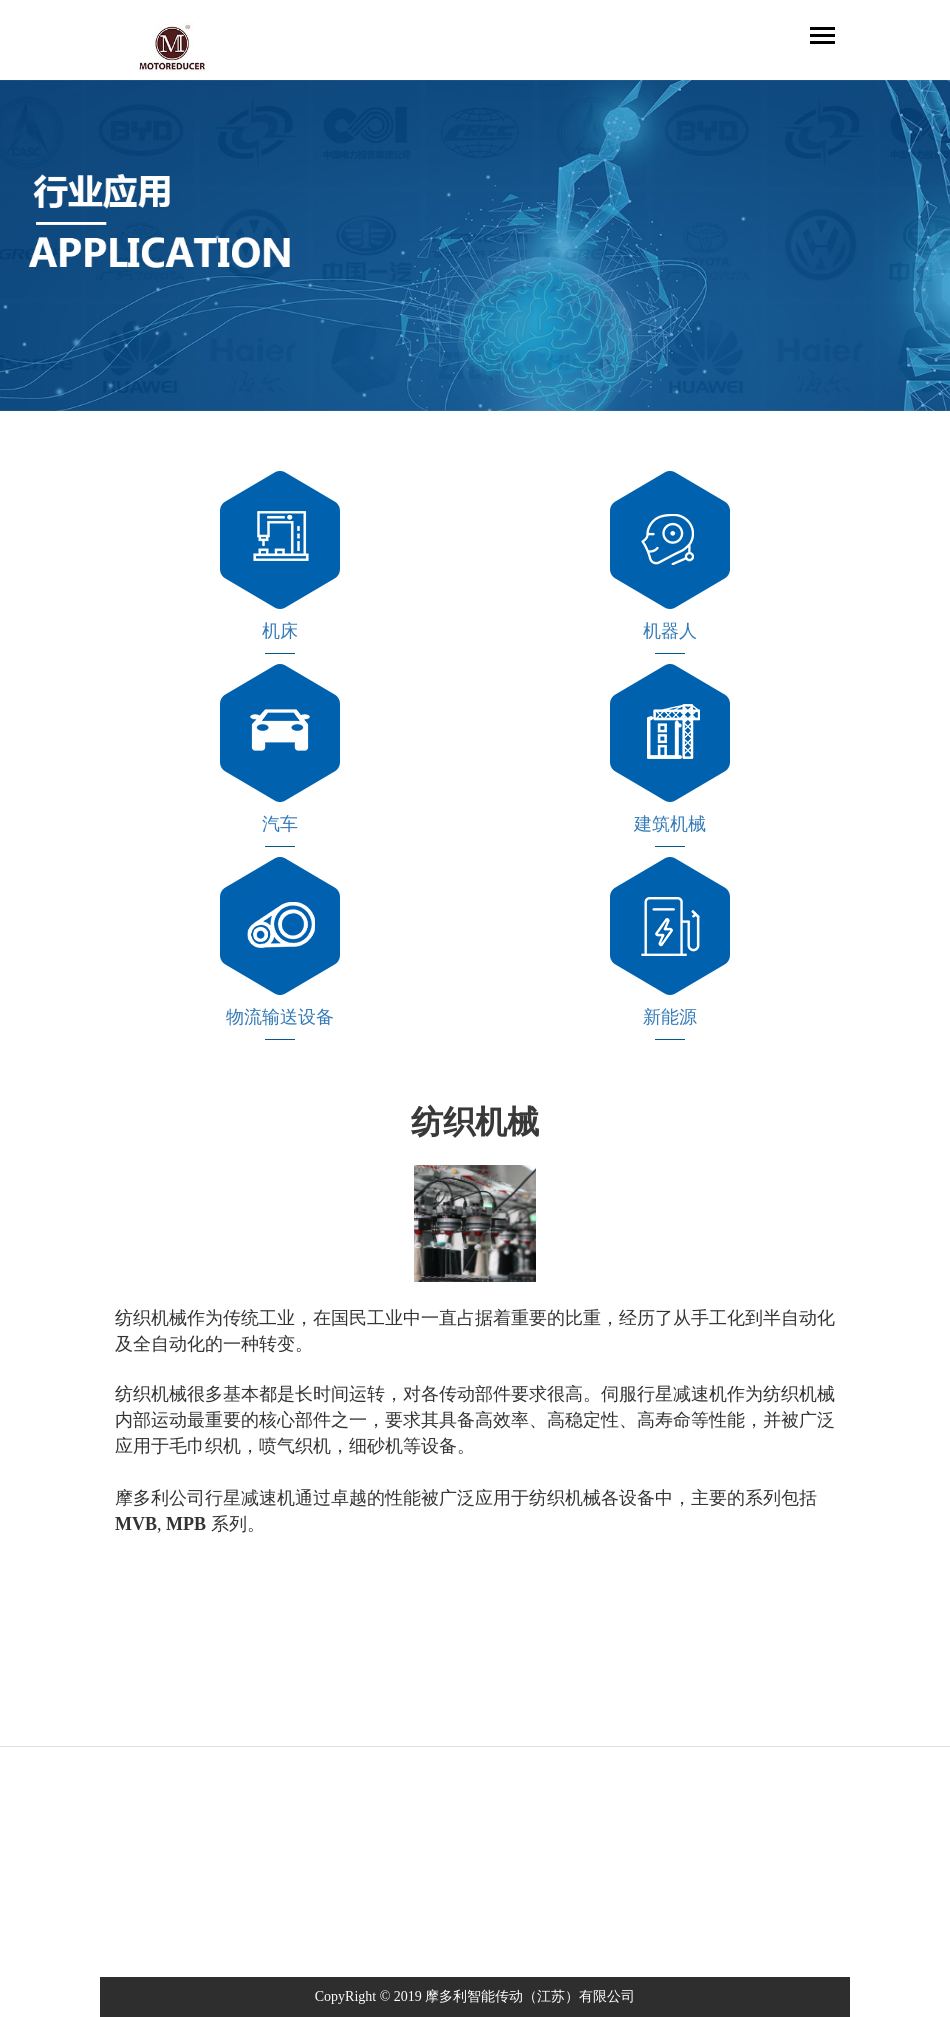 The width and height of the screenshot is (950, 2017). I want to click on 建筑机械, so click(670, 824).